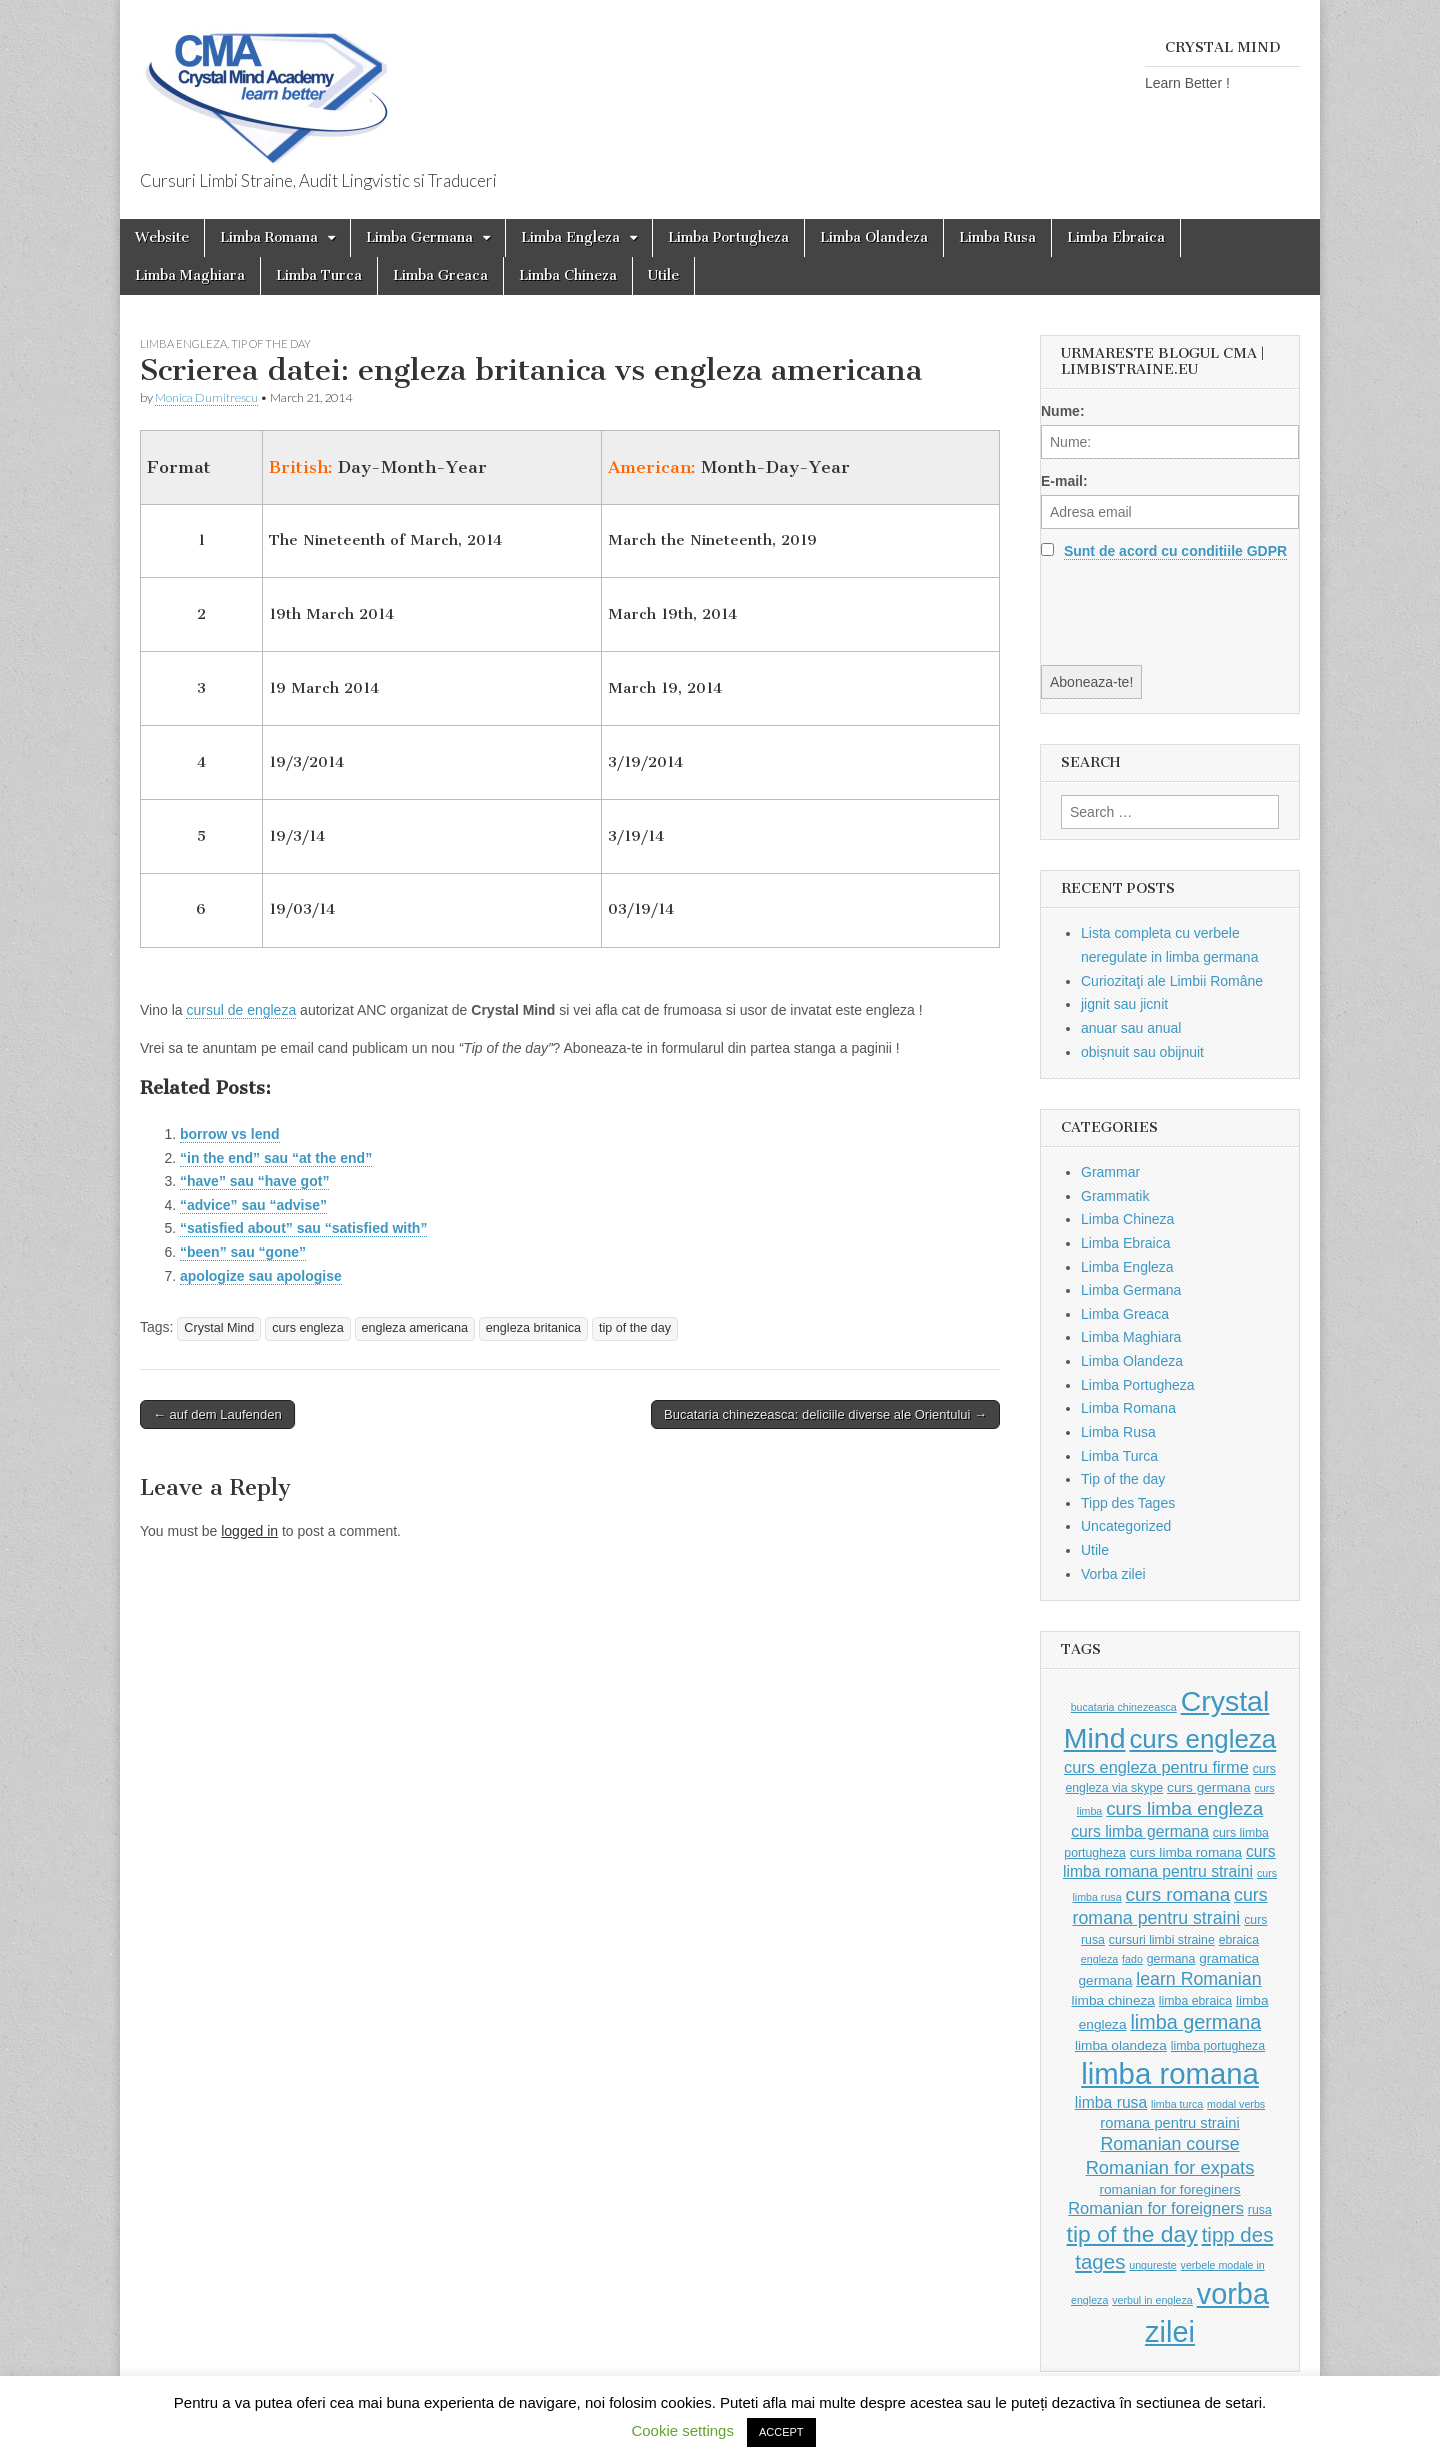 Image resolution: width=1440 pixels, height=2462 pixels. What do you see at coordinates (162, 237) in the screenshot?
I see `Website` at bounding box center [162, 237].